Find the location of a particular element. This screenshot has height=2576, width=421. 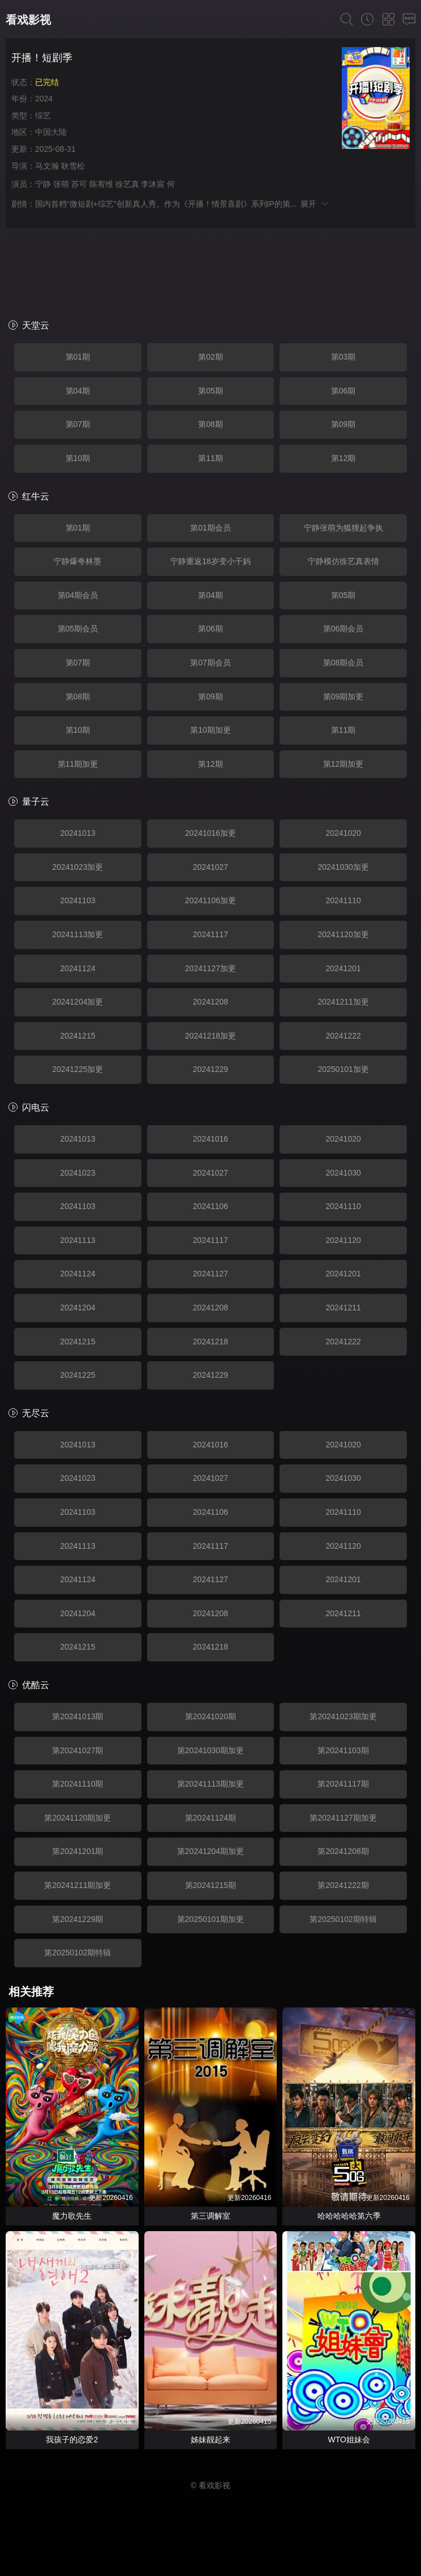

第20241211期加更 is located at coordinates (77, 1885).